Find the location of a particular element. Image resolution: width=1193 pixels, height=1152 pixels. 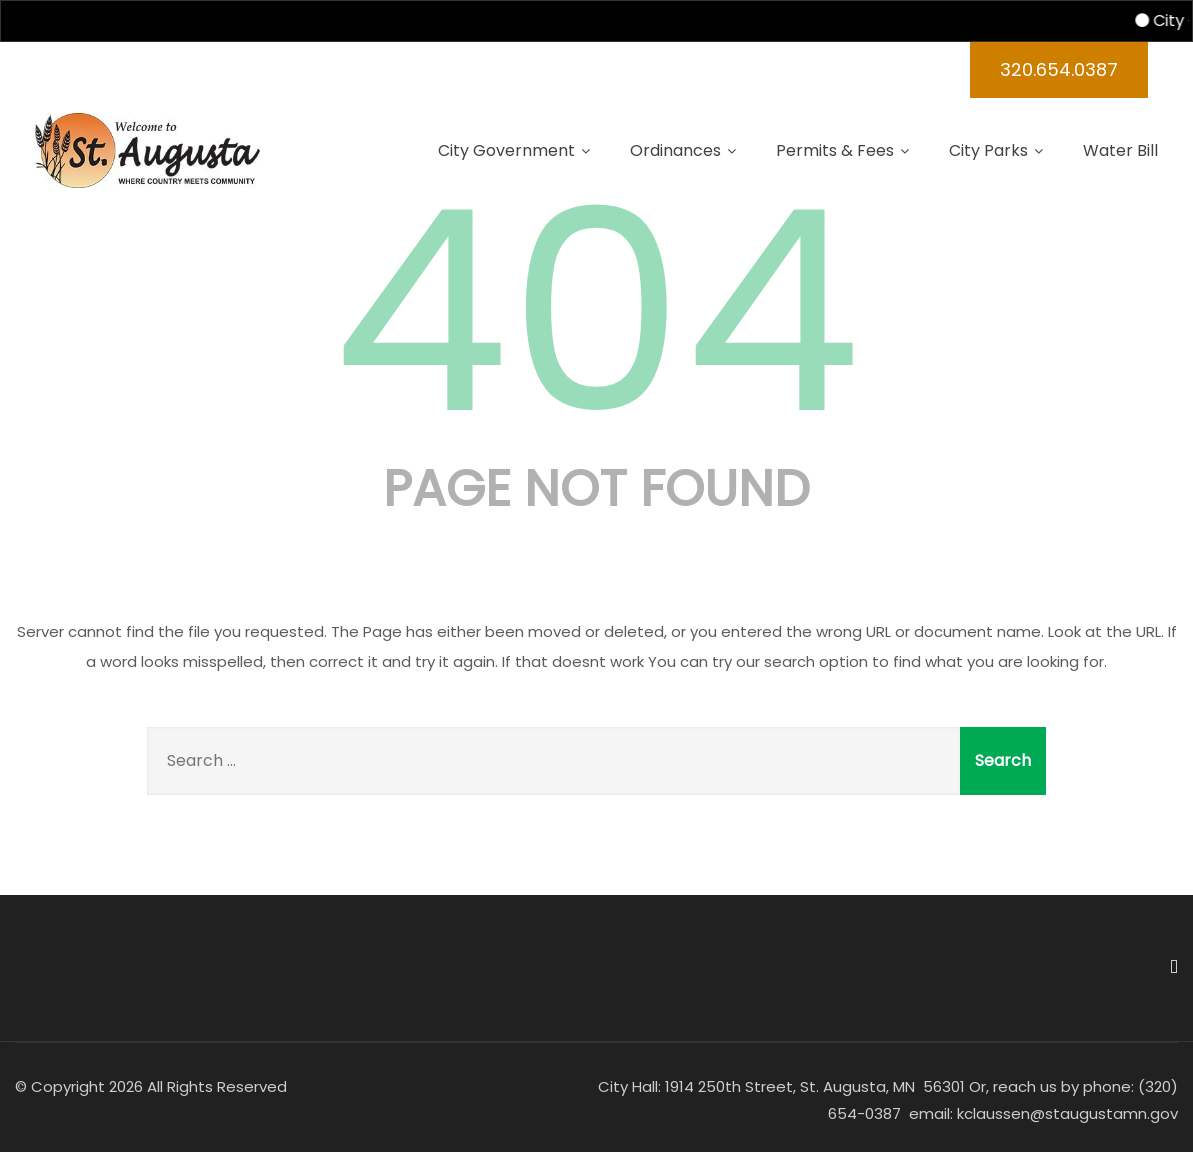

City Government is located at coordinates (514, 150).